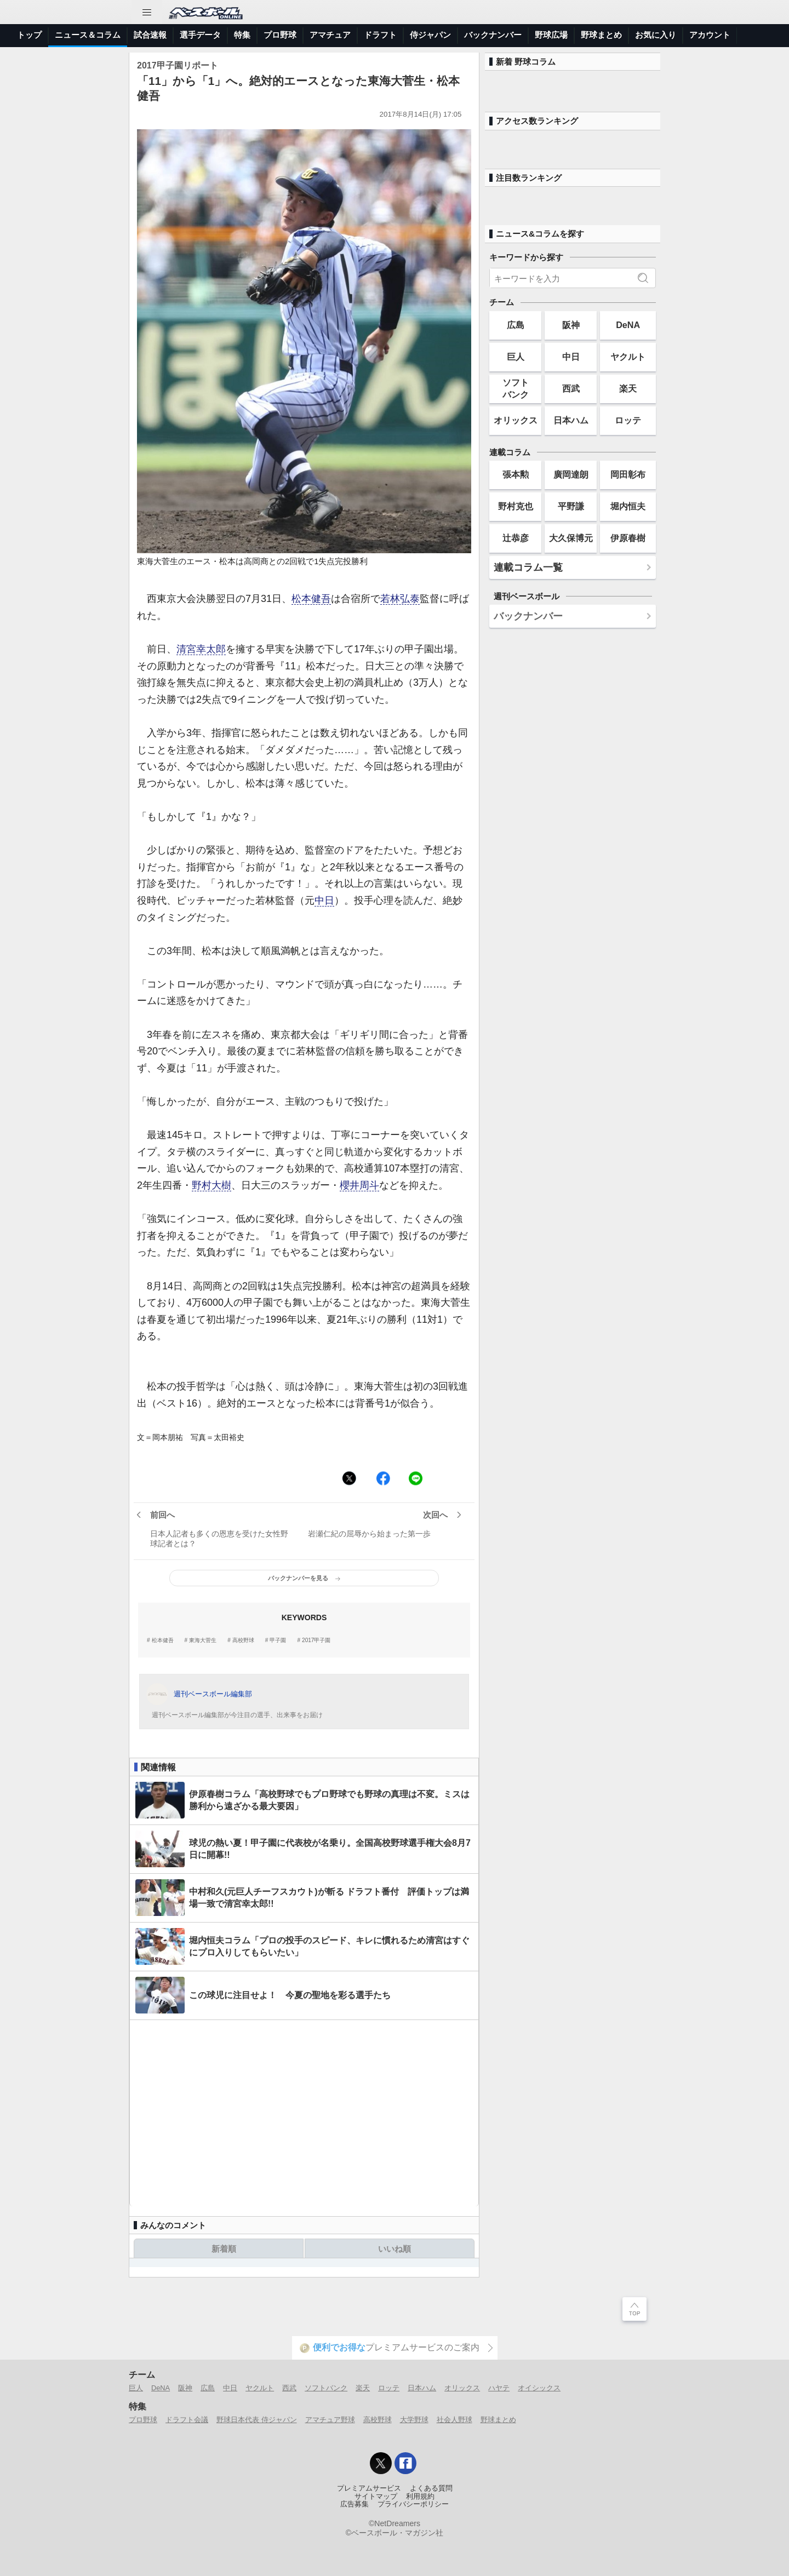 The width and height of the screenshot is (789, 2576). Describe the element at coordinates (571, 388) in the screenshot. I see `西武` at that location.